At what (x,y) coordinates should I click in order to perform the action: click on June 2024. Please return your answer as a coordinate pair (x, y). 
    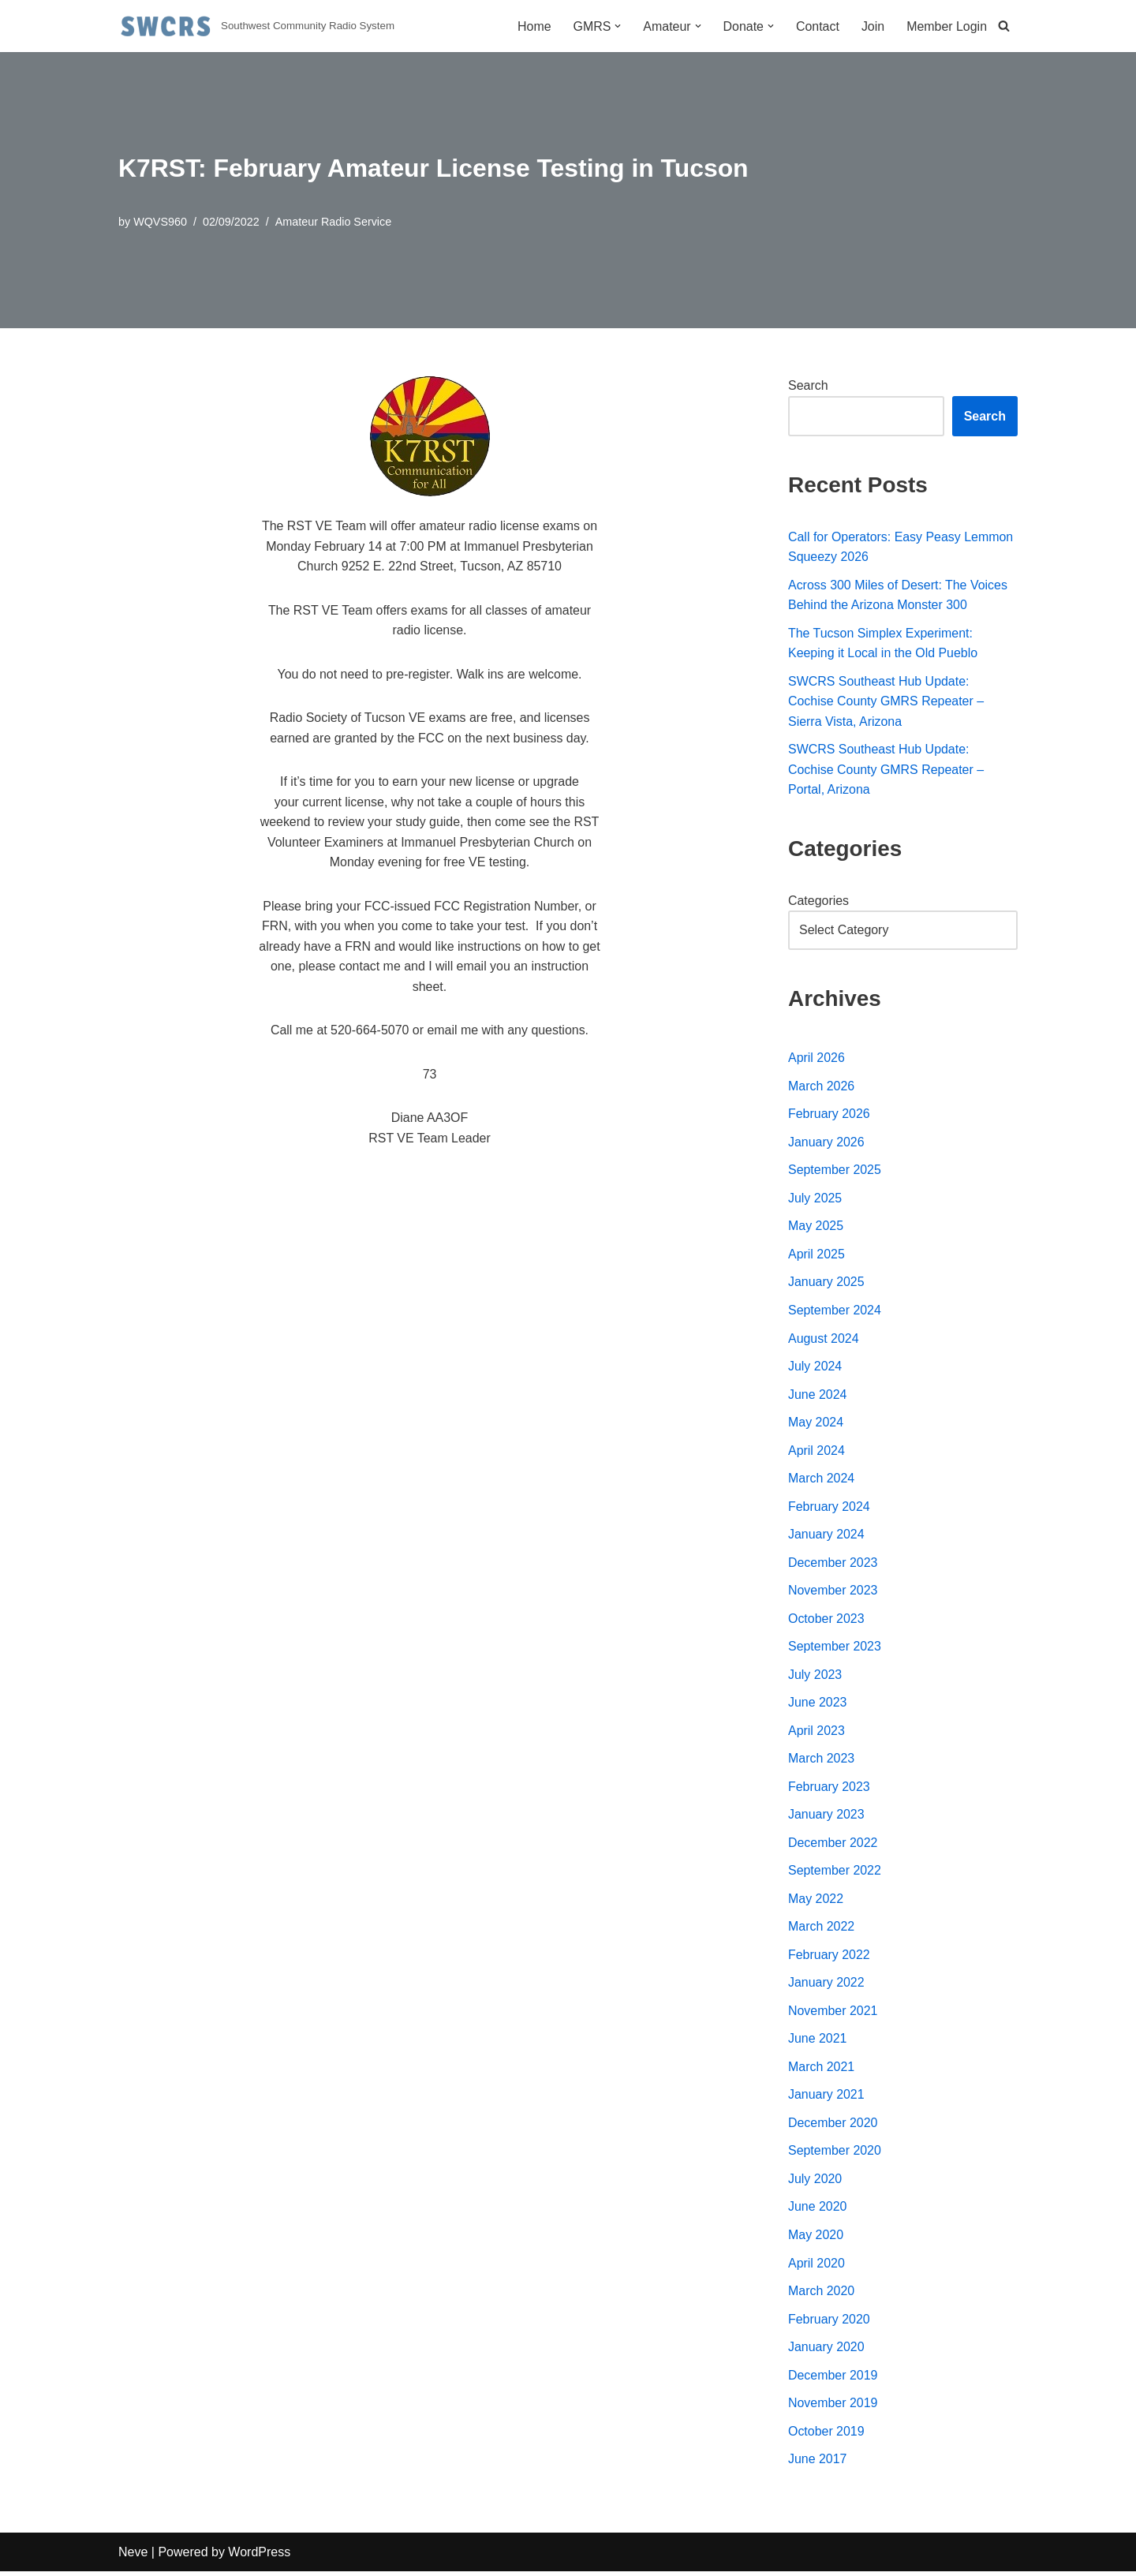
    Looking at the image, I should click on (817, 1396).